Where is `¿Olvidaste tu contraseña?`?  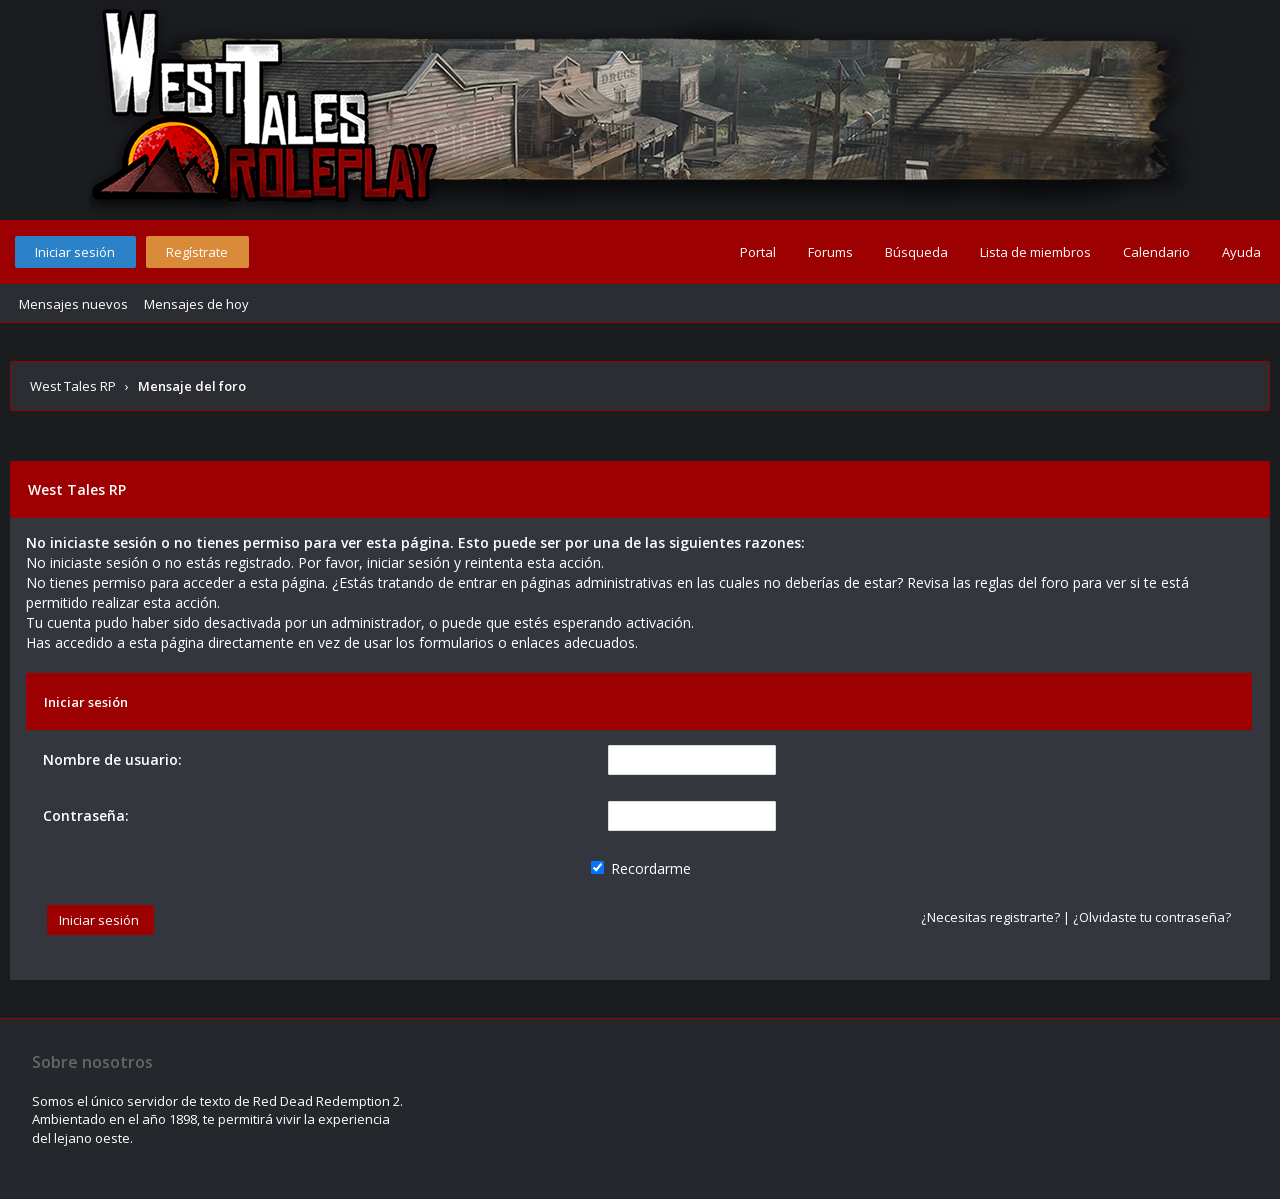 ¿Olvidaste tu contraseña? is located at coordinates (1152, 917).